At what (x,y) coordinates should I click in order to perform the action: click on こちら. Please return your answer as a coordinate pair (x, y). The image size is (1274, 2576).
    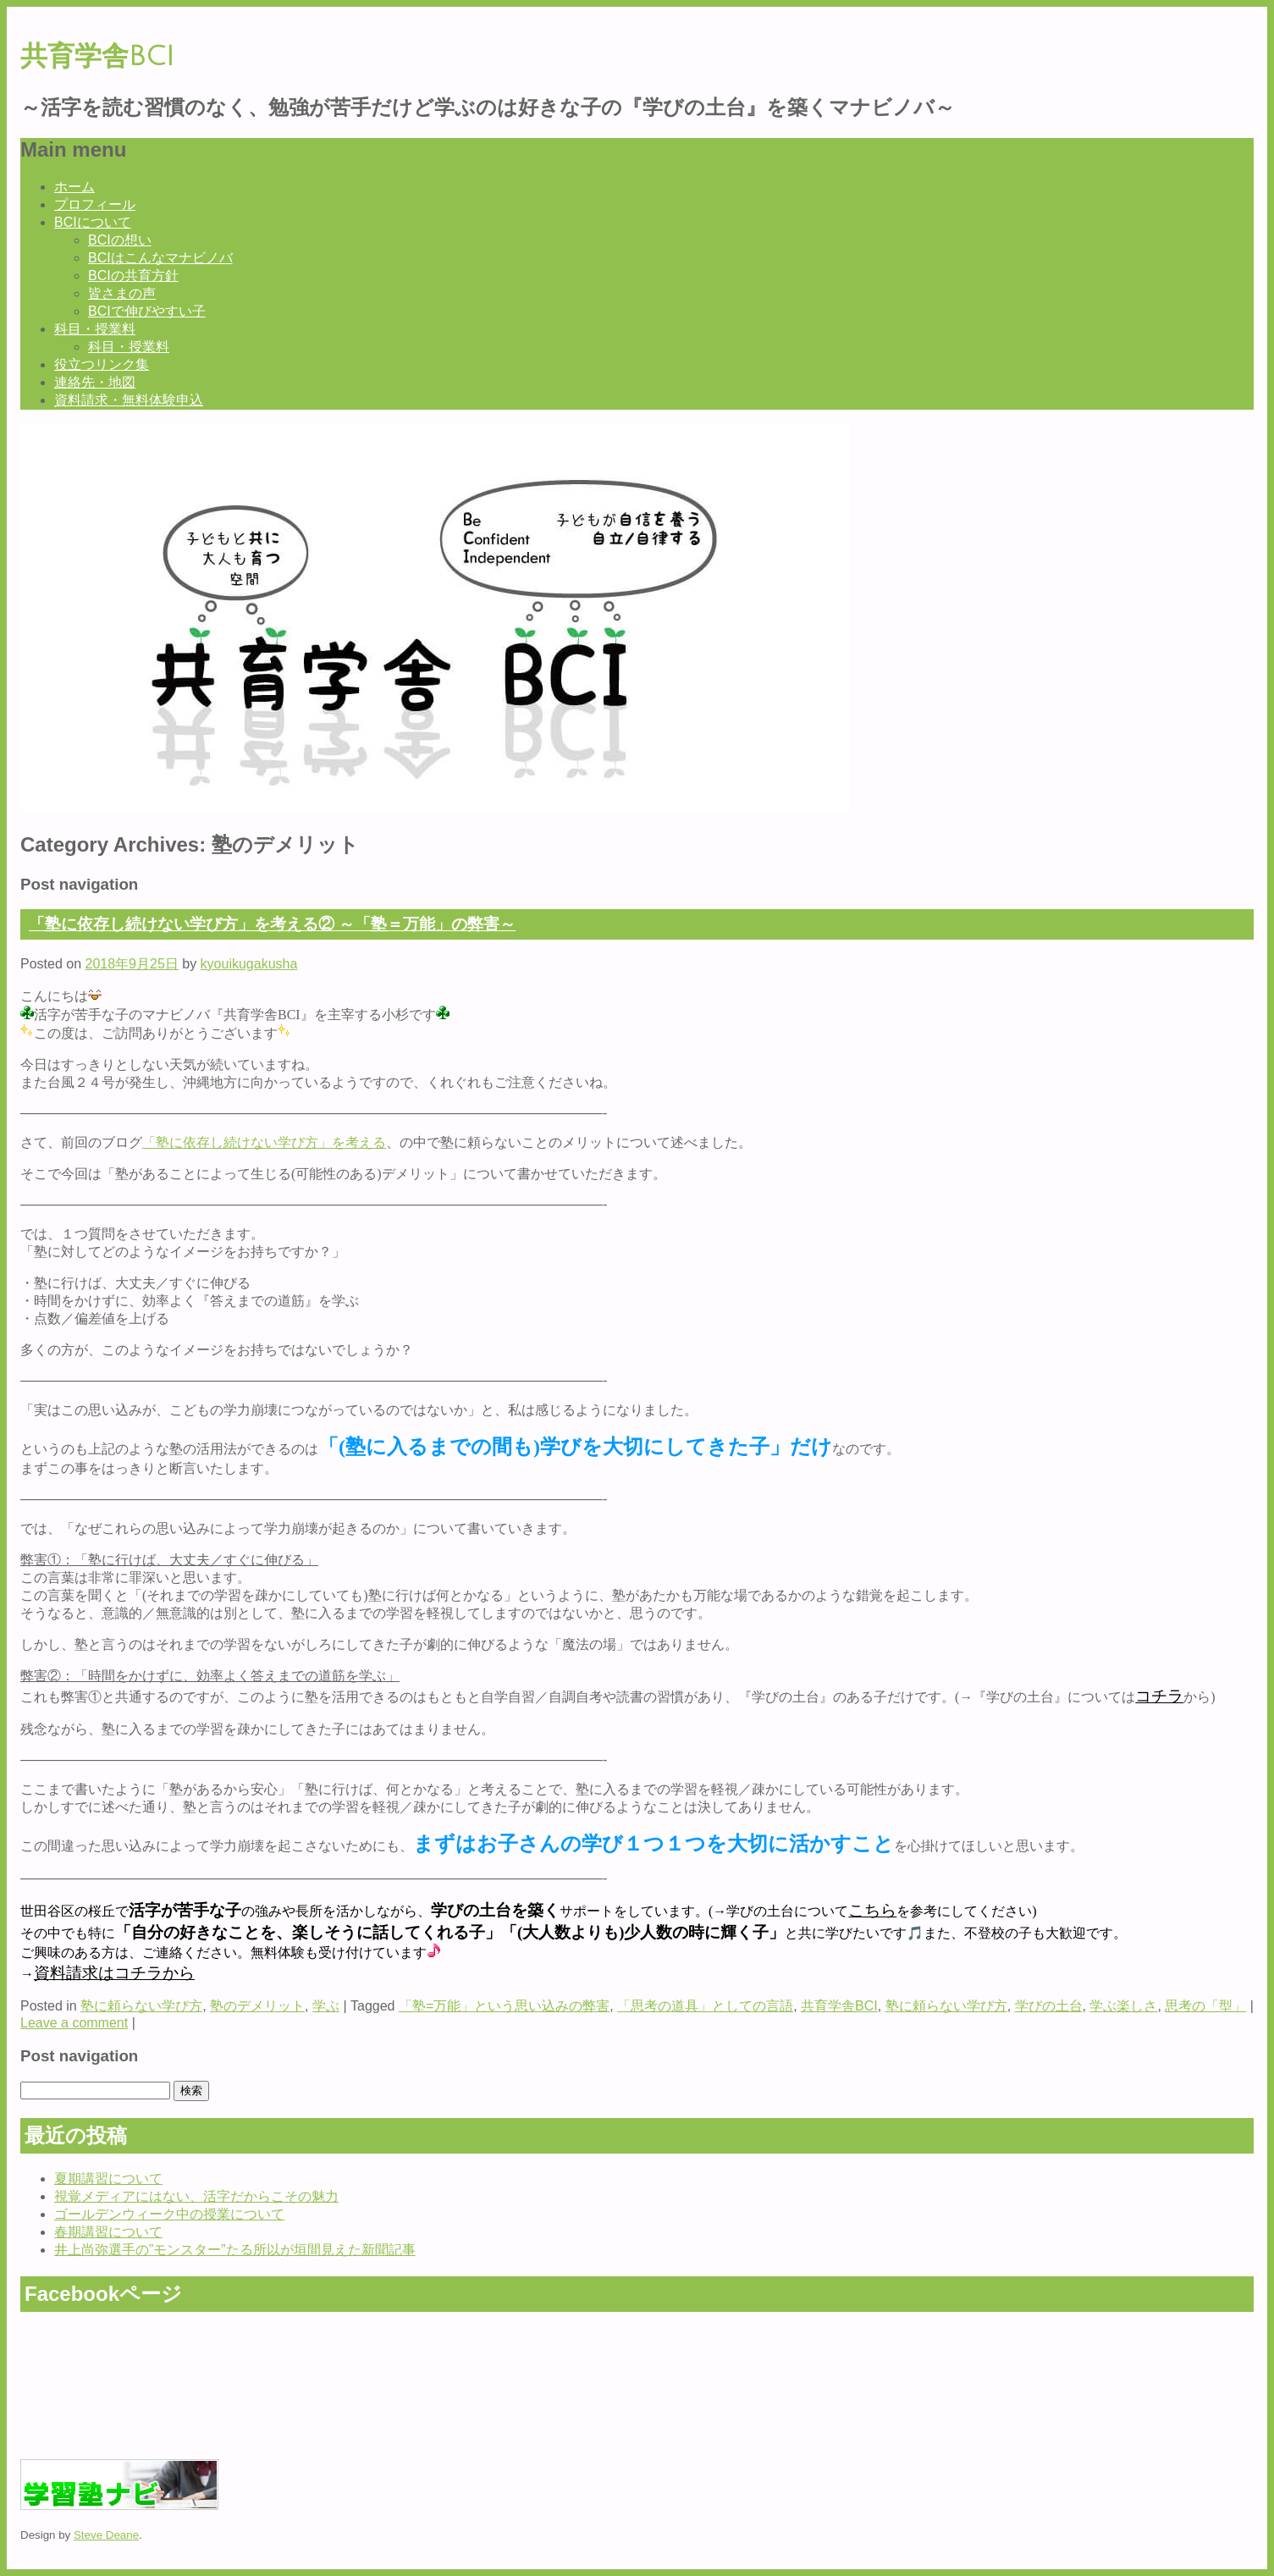
    Looking at the image, I should click on (872, 1910).